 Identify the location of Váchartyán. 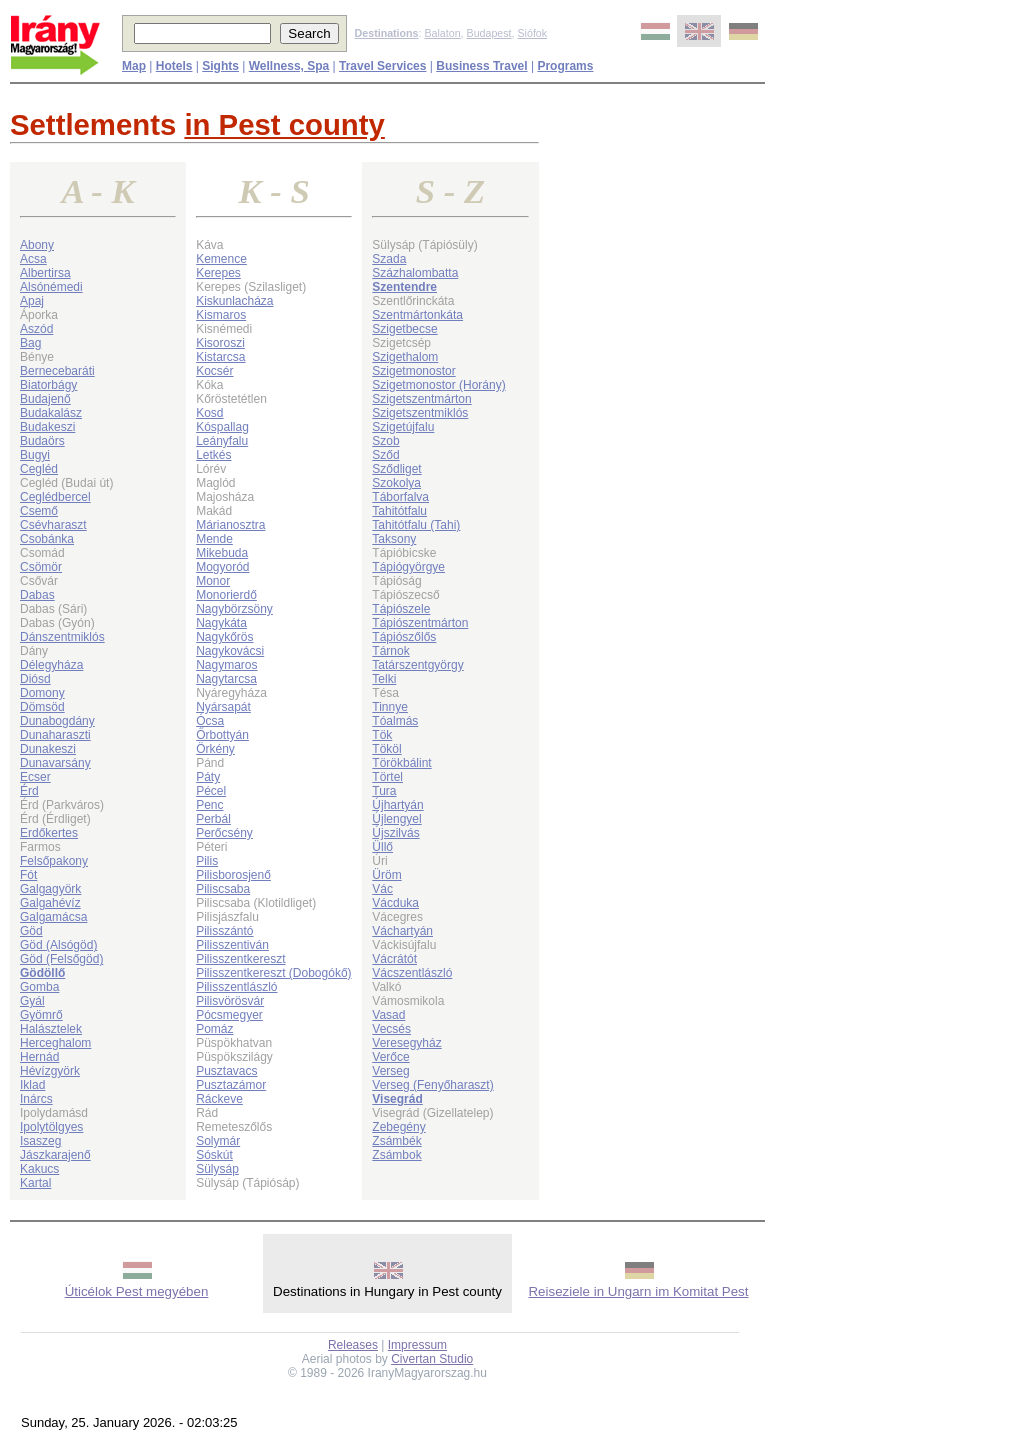
(402, 931).